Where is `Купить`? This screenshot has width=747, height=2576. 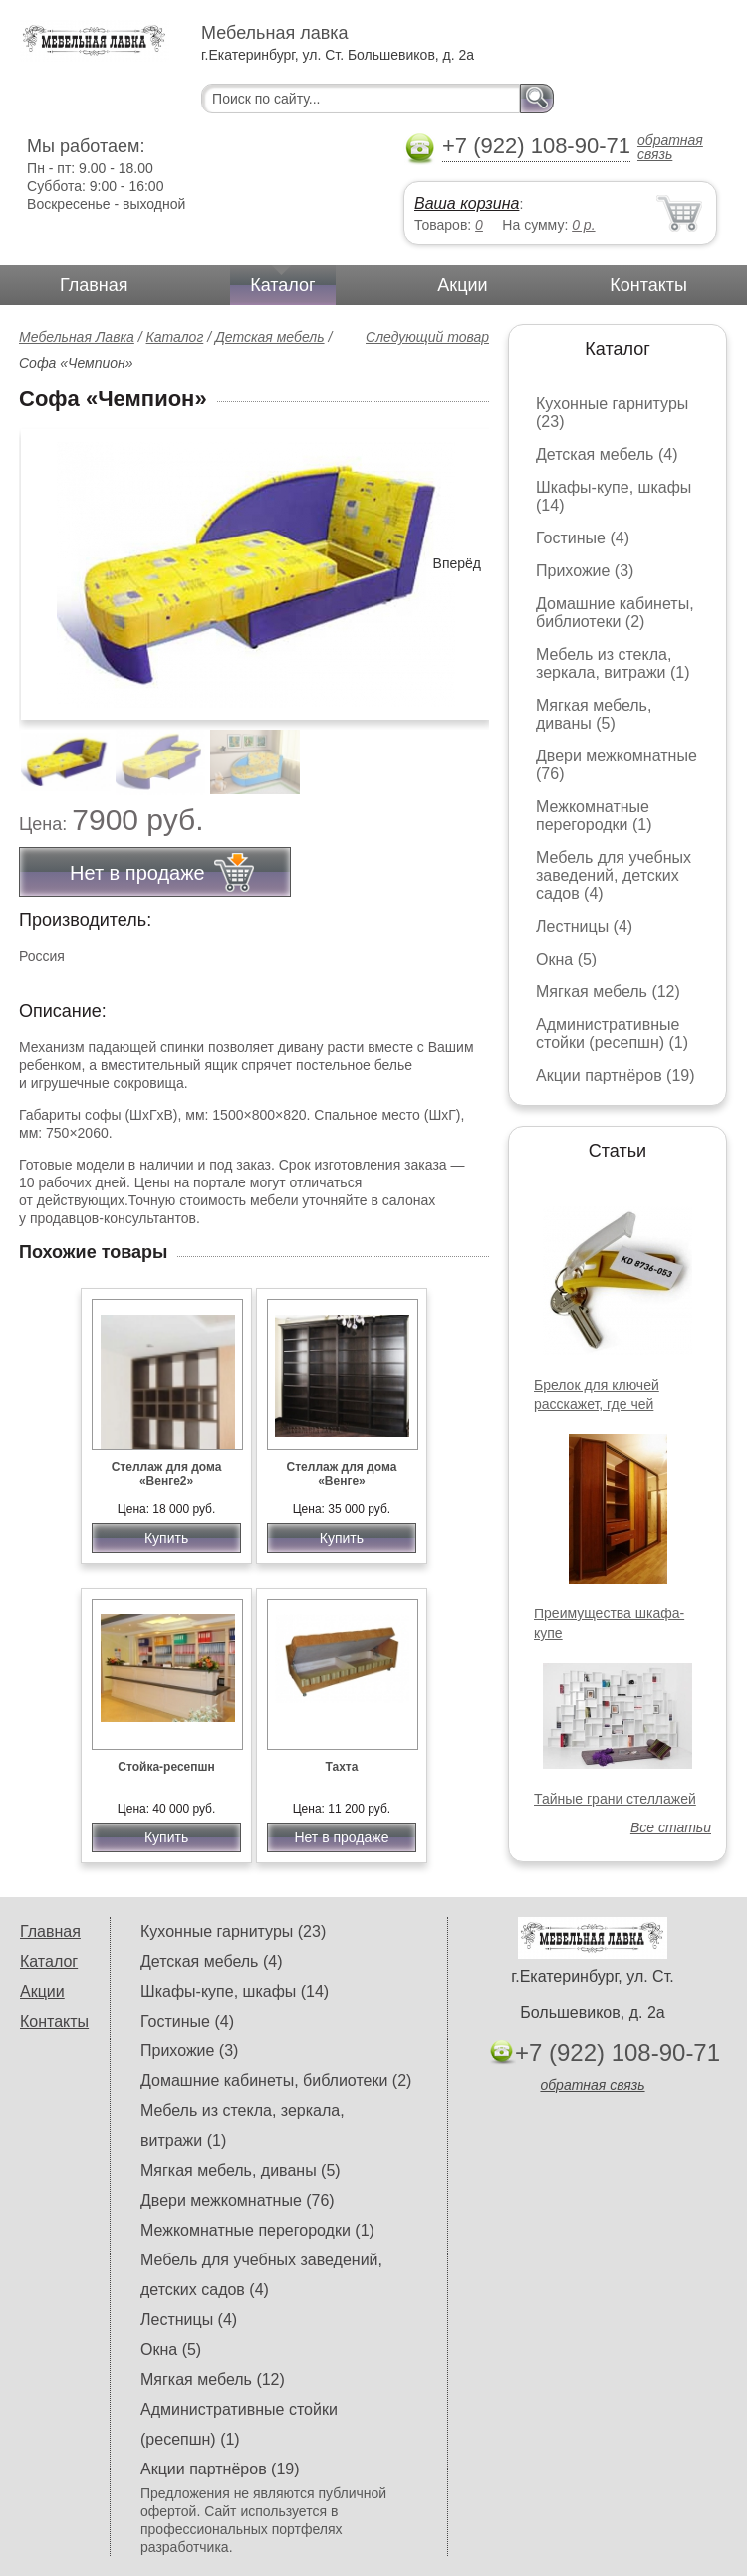 Купить is located at coordinates (166, 1538).